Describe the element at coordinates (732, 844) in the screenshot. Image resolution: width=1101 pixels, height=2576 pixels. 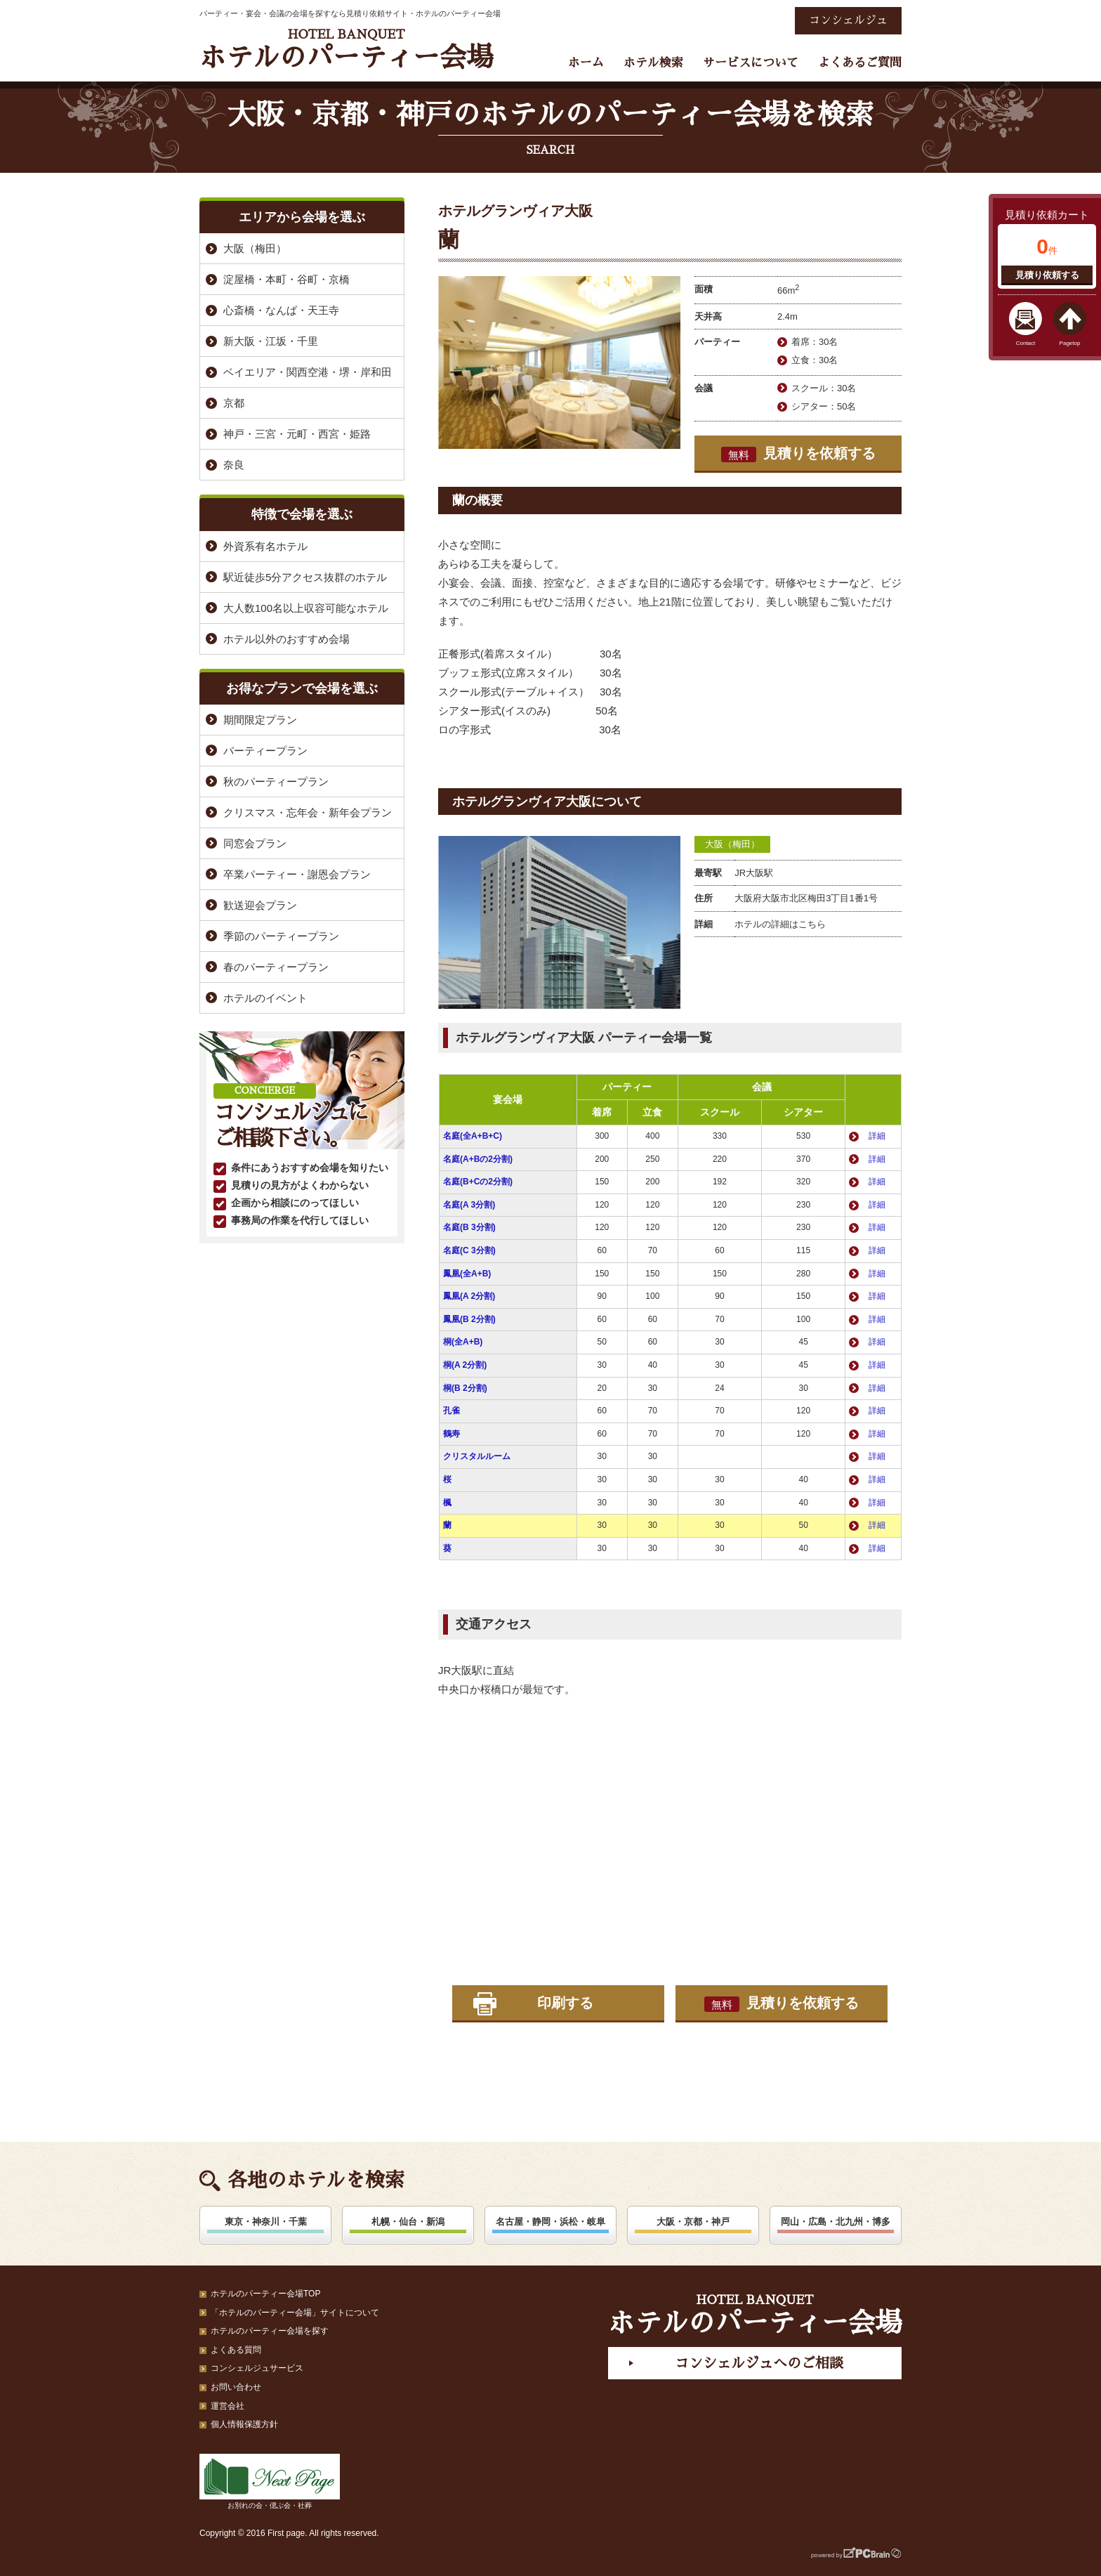
I see `大阪（梅田）` at that location.